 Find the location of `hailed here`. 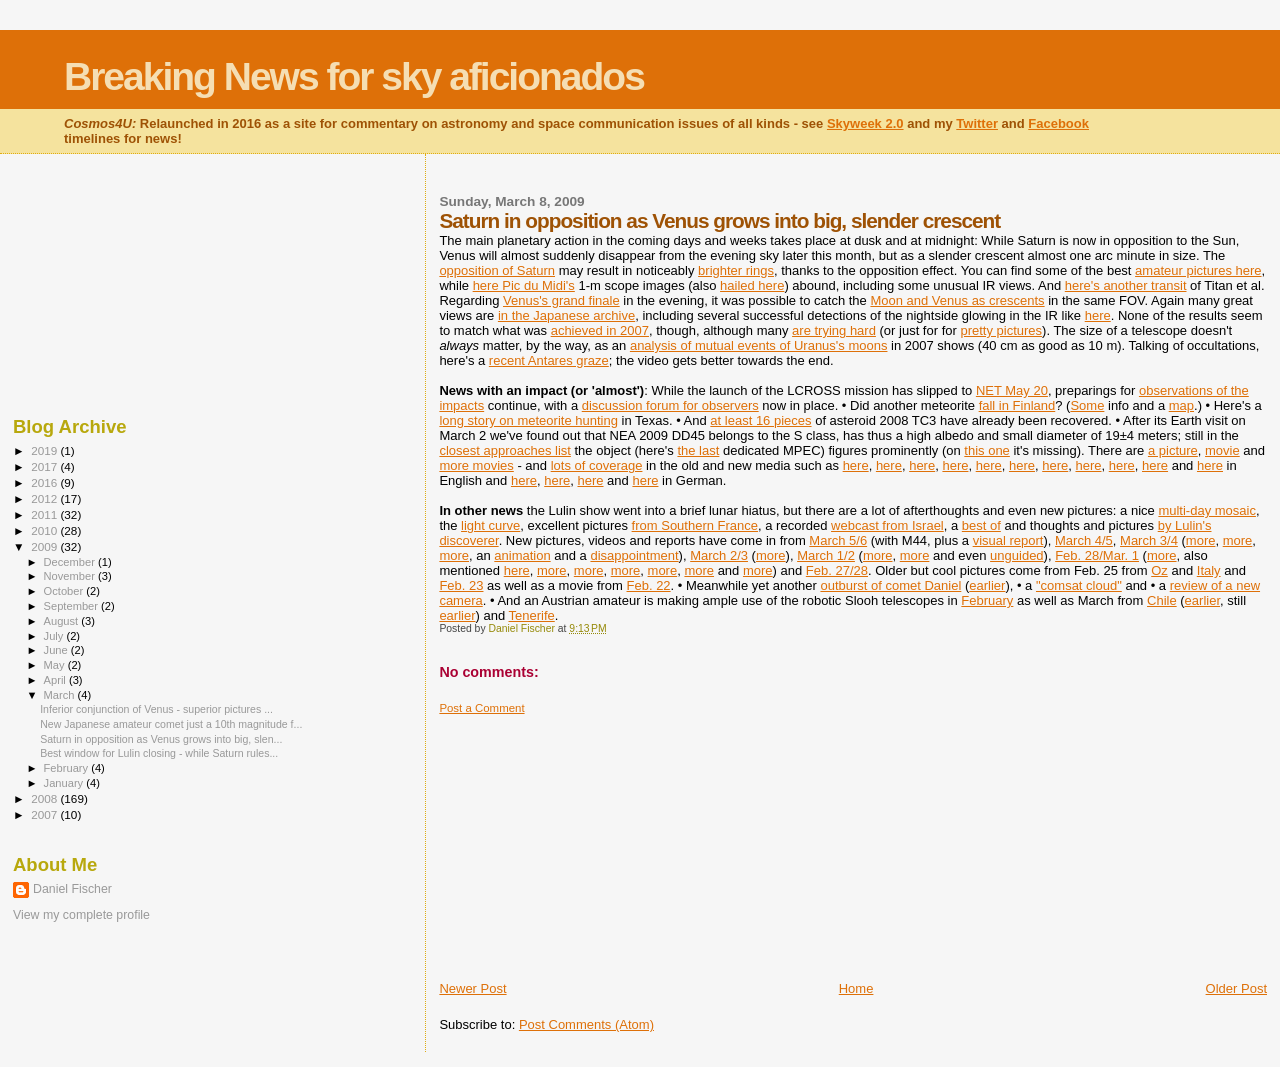

hailed here is located at coordinates (752, 285).